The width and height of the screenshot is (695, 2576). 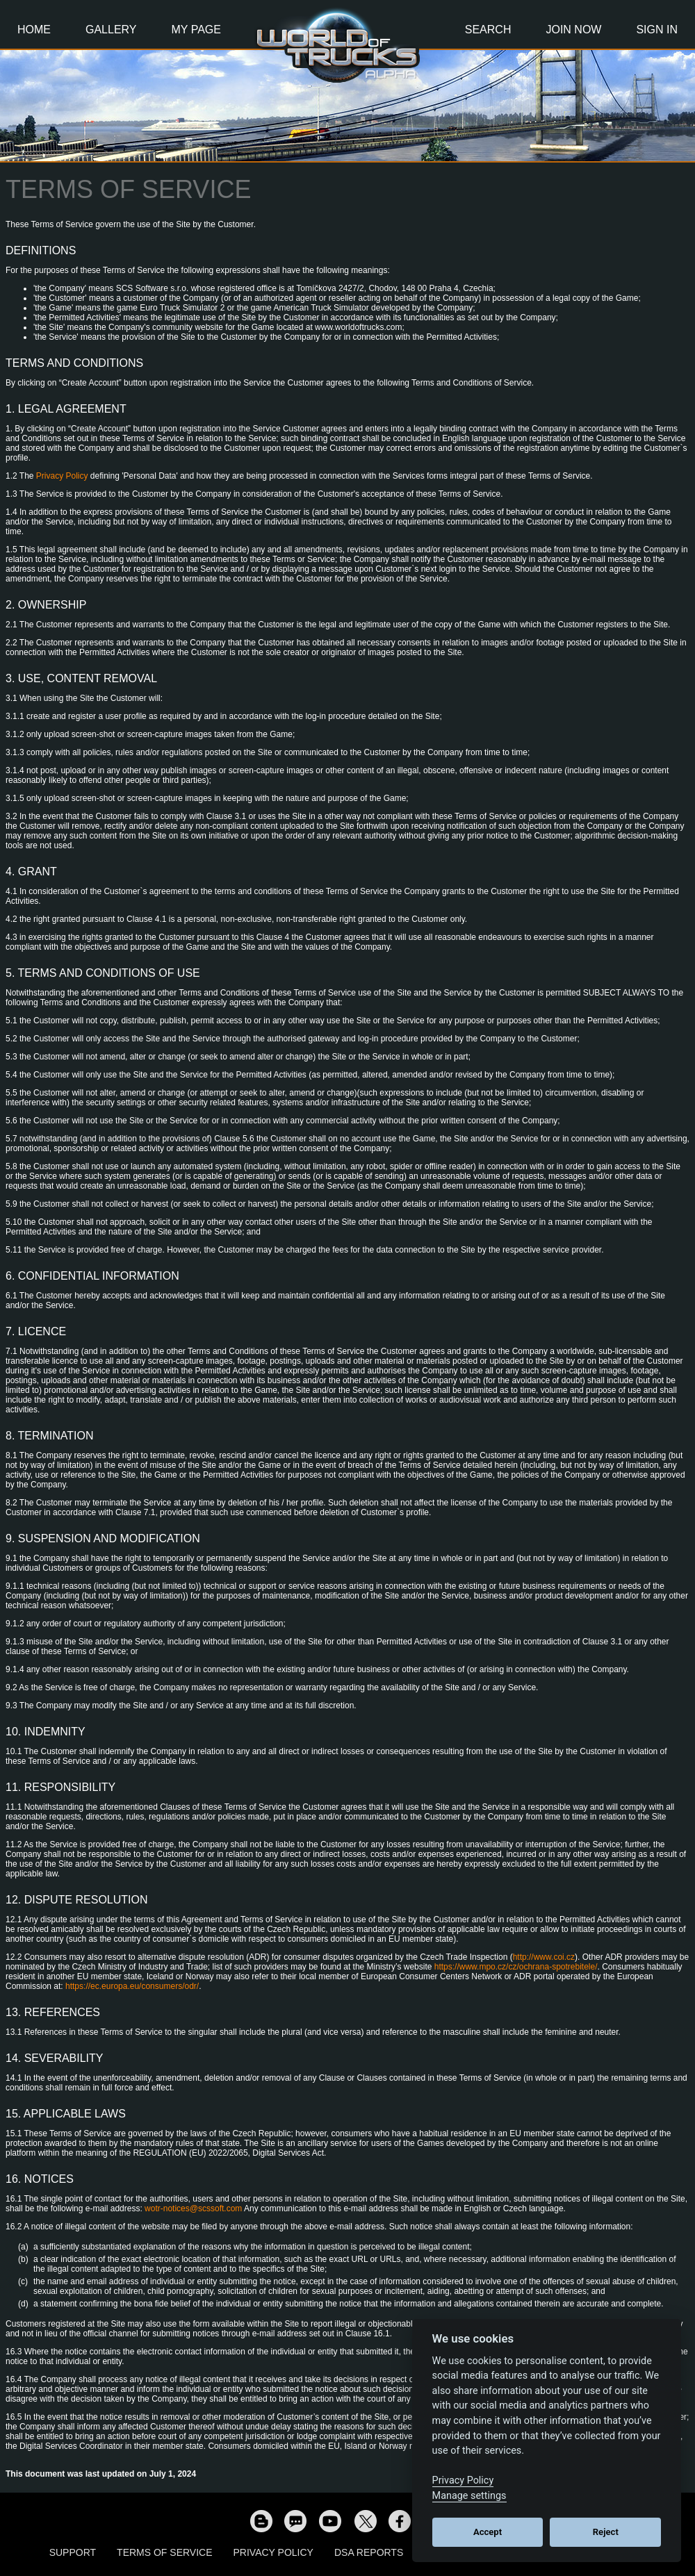 I want to click on https://ec.europa.eu/consumers/odr/, so click(x=132, y=1986).